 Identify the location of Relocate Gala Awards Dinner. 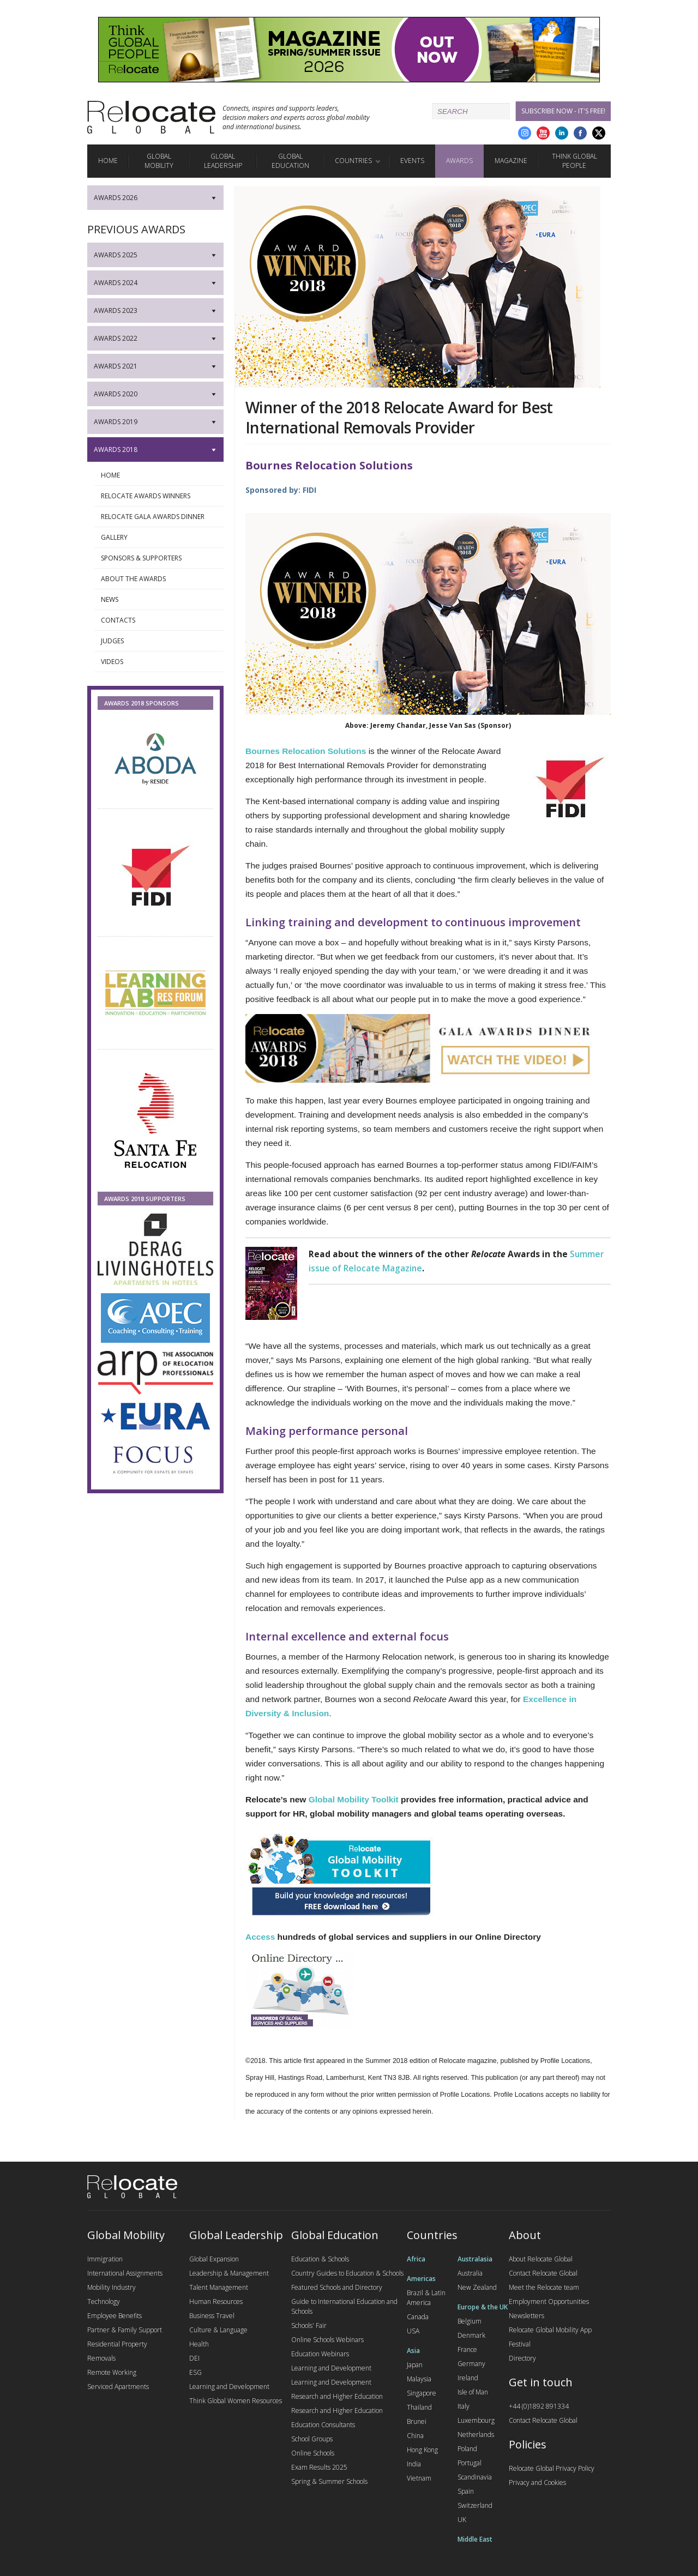
(159, 516).